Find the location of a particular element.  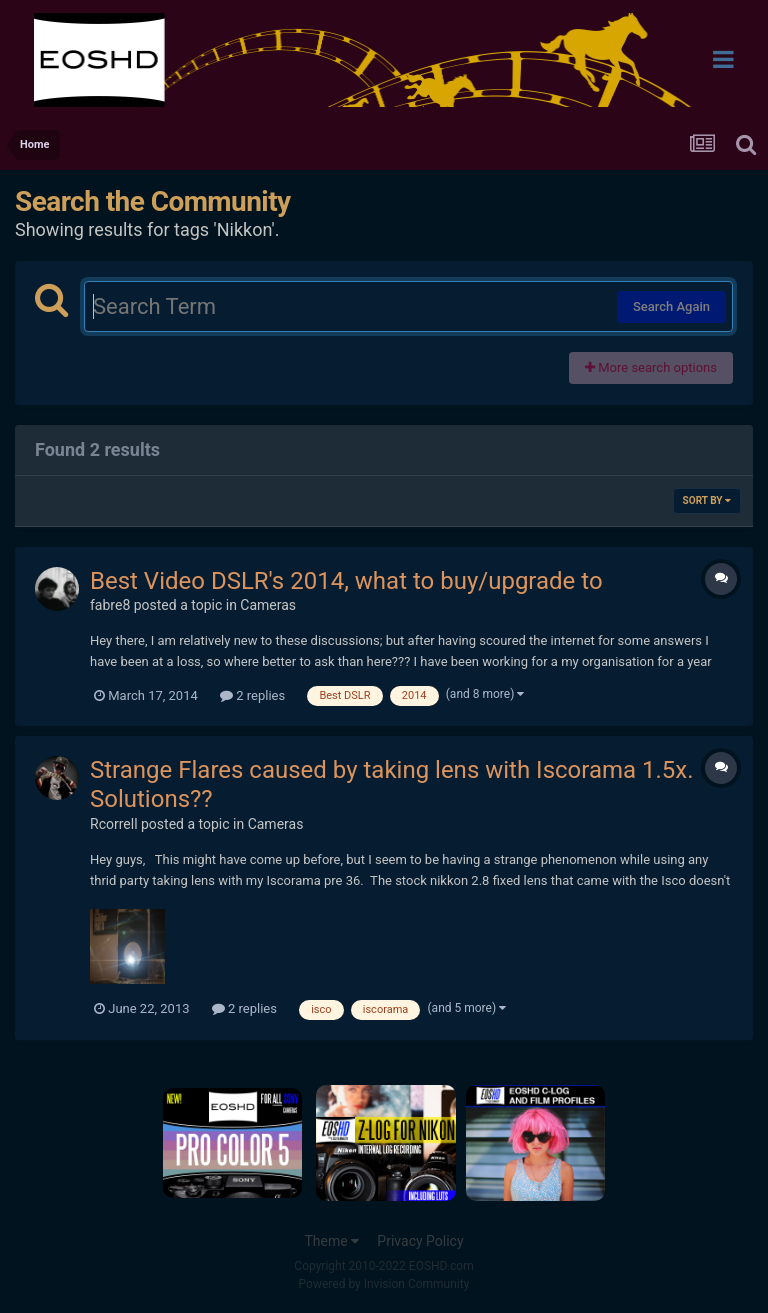

2 replies is located at coordinates (252, 695).